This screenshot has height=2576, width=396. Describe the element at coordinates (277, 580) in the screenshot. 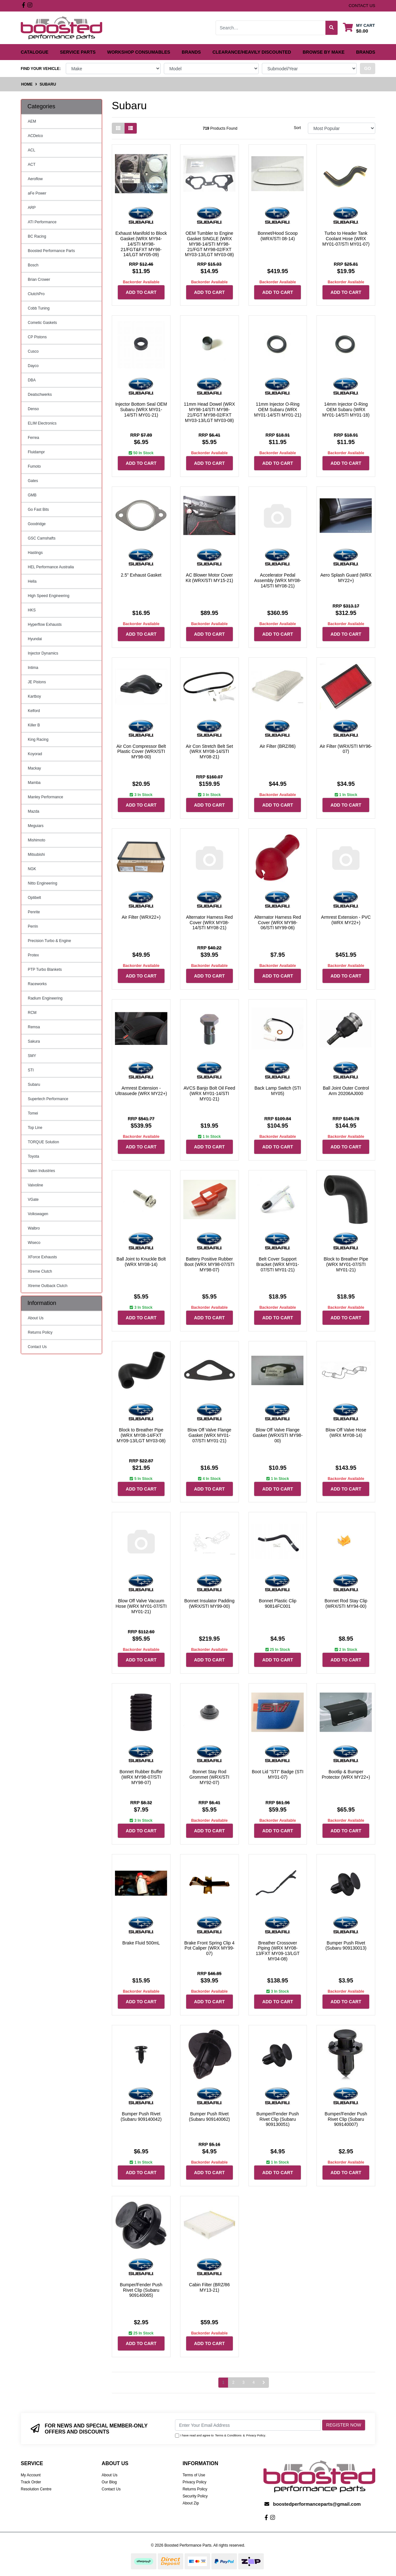

I see `Accelerator Pedal Assembly (WRX MY08-14/STI MY08-21)` at that location.